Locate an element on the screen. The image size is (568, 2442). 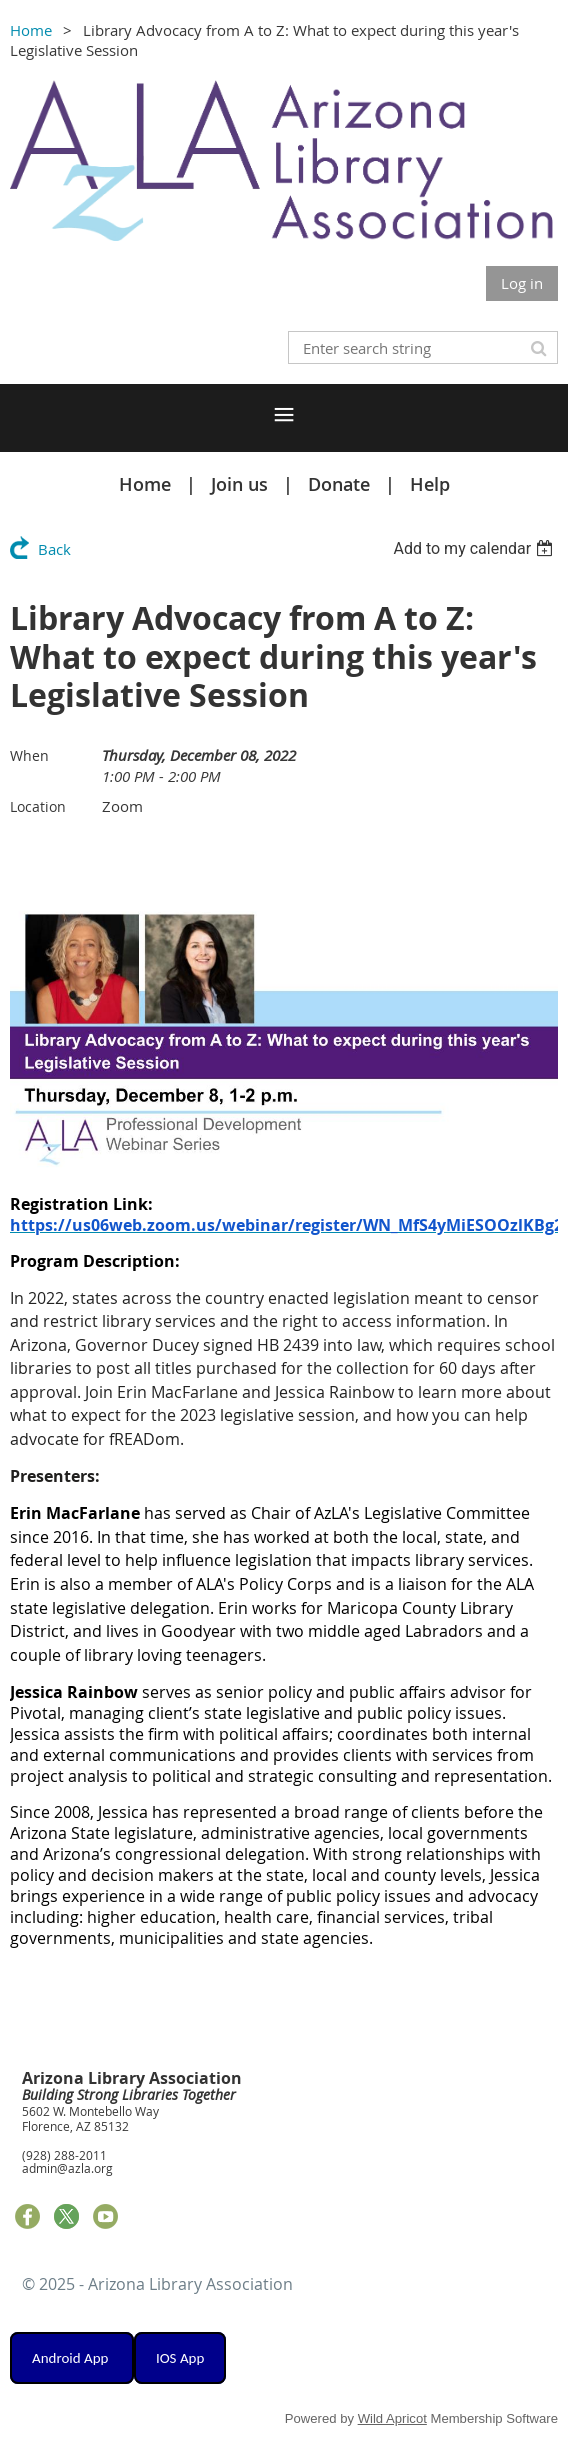
Location is located at coordinates (38, 806).